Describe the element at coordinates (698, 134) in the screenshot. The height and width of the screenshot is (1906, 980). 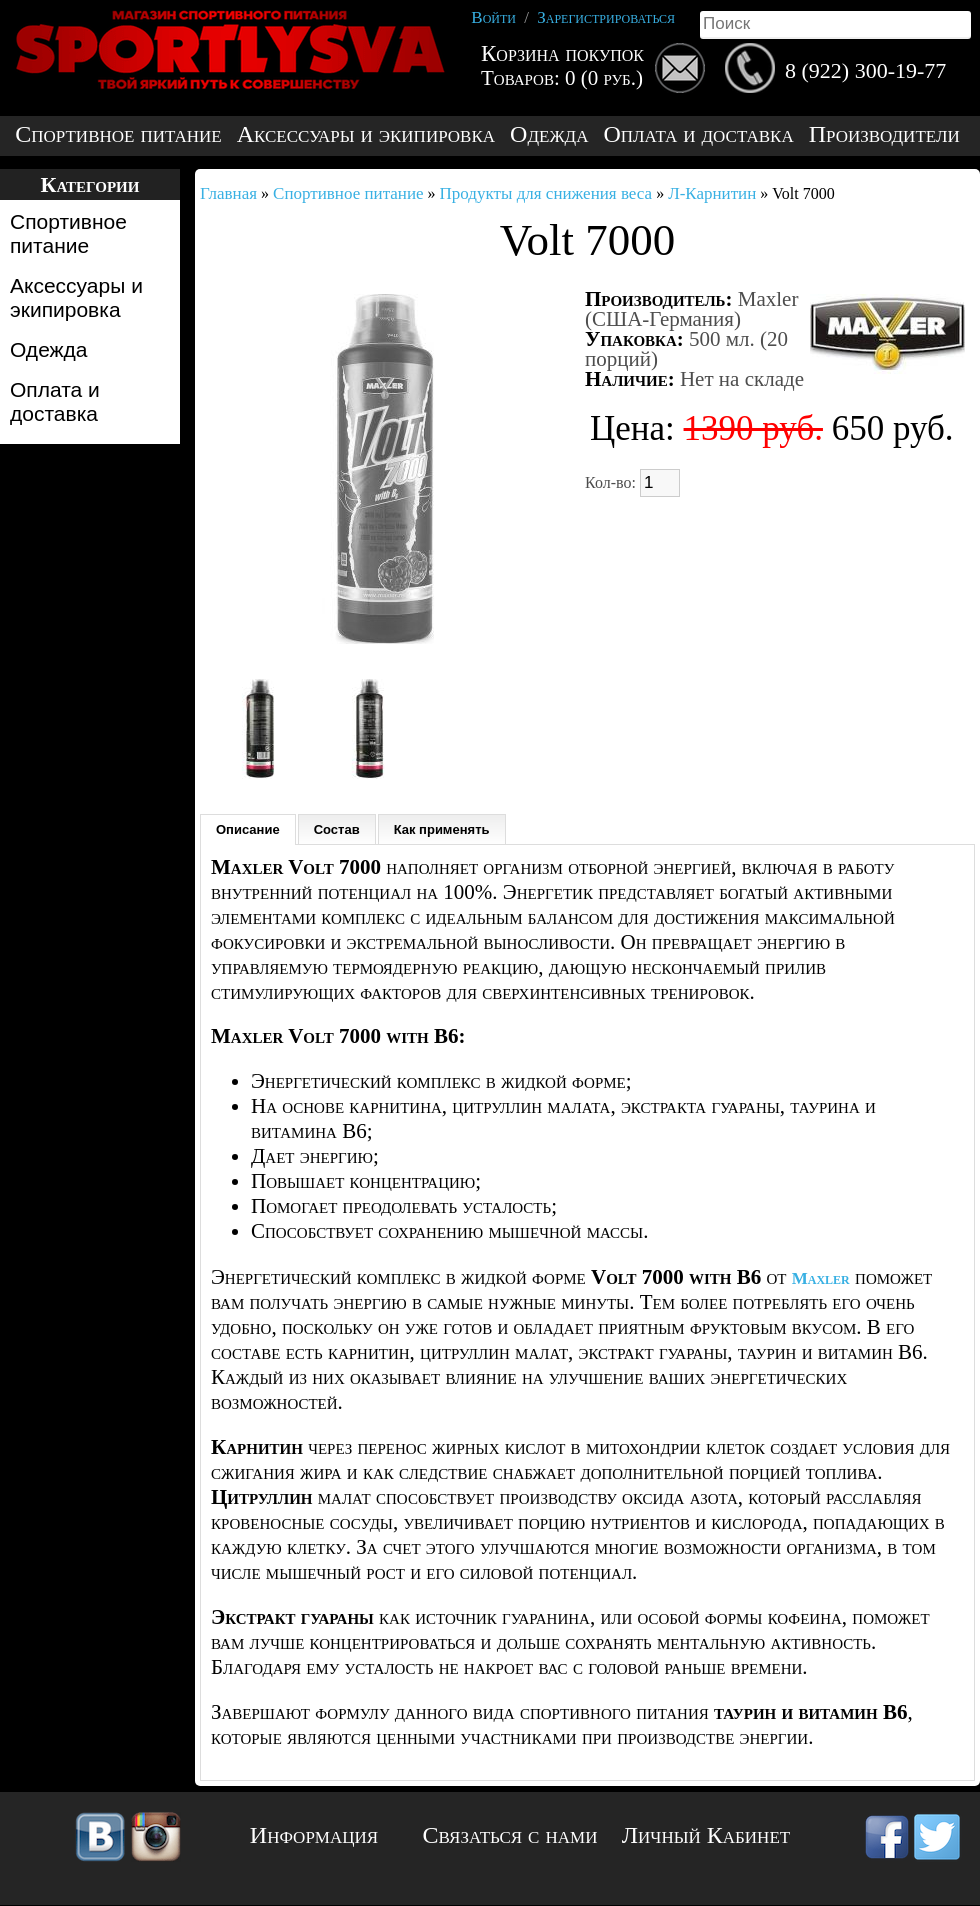
I see `Оплата и доставка` at that location.